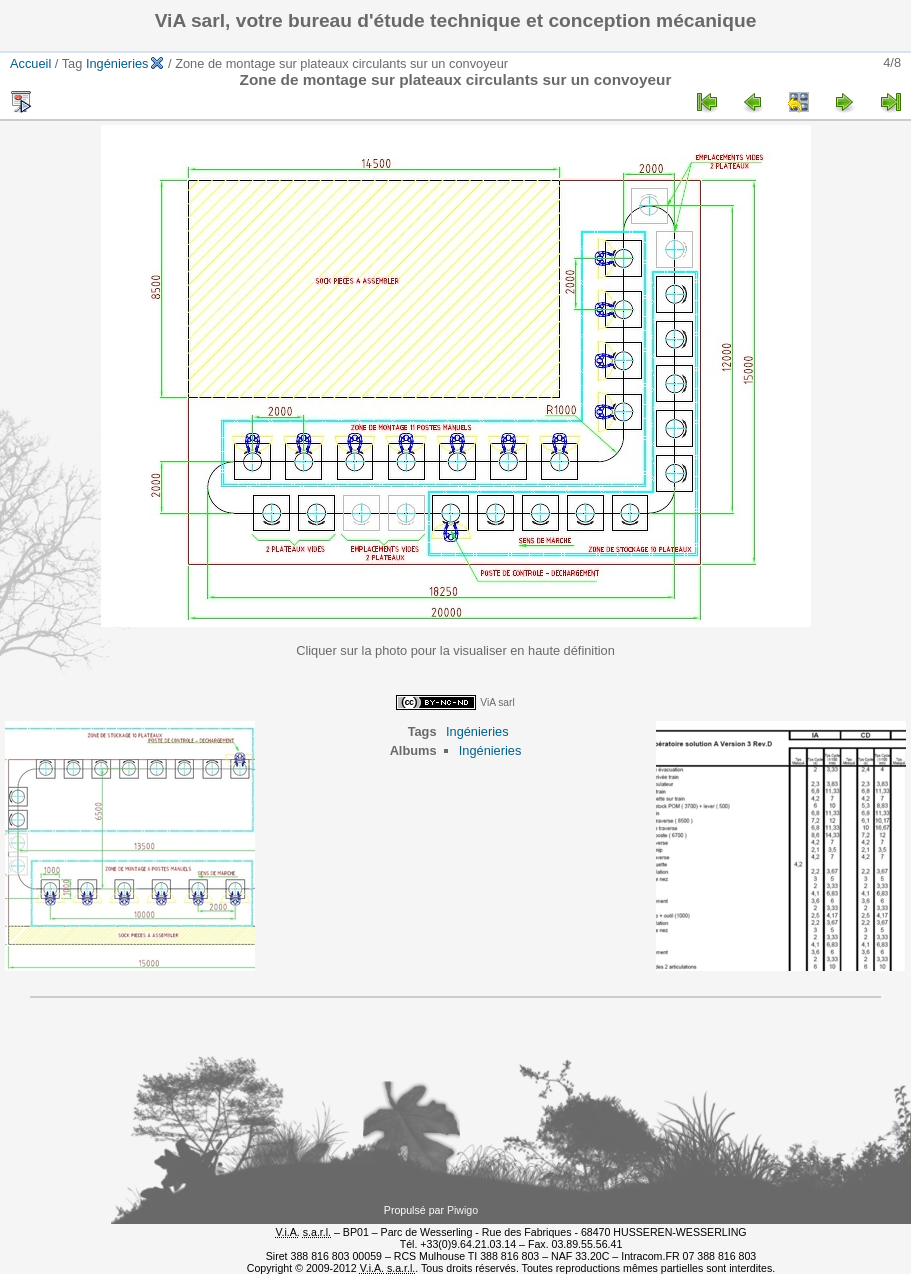 Image resolution: width=911 pixels, height=1274 pixels. I want to click on Piwigo, so click(462, 1210).